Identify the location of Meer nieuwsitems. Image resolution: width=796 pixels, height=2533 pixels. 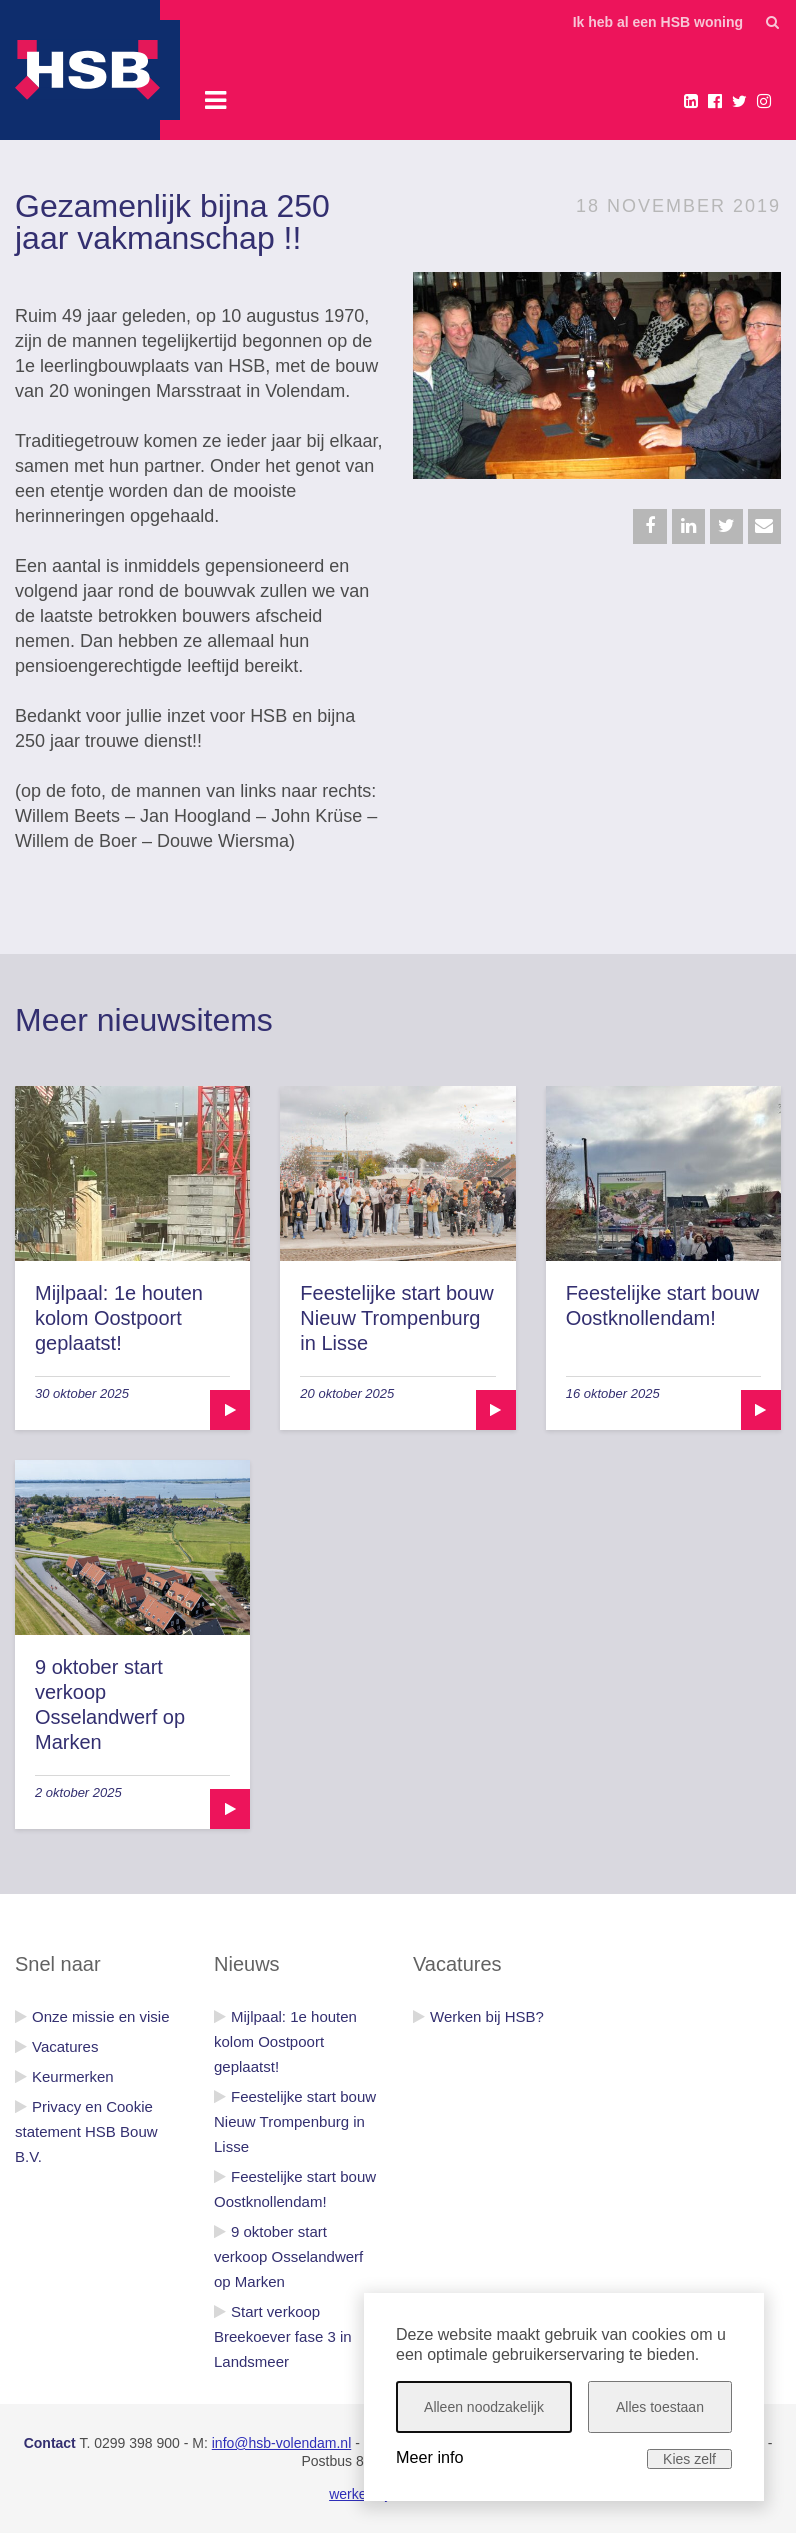
(144, 1020).